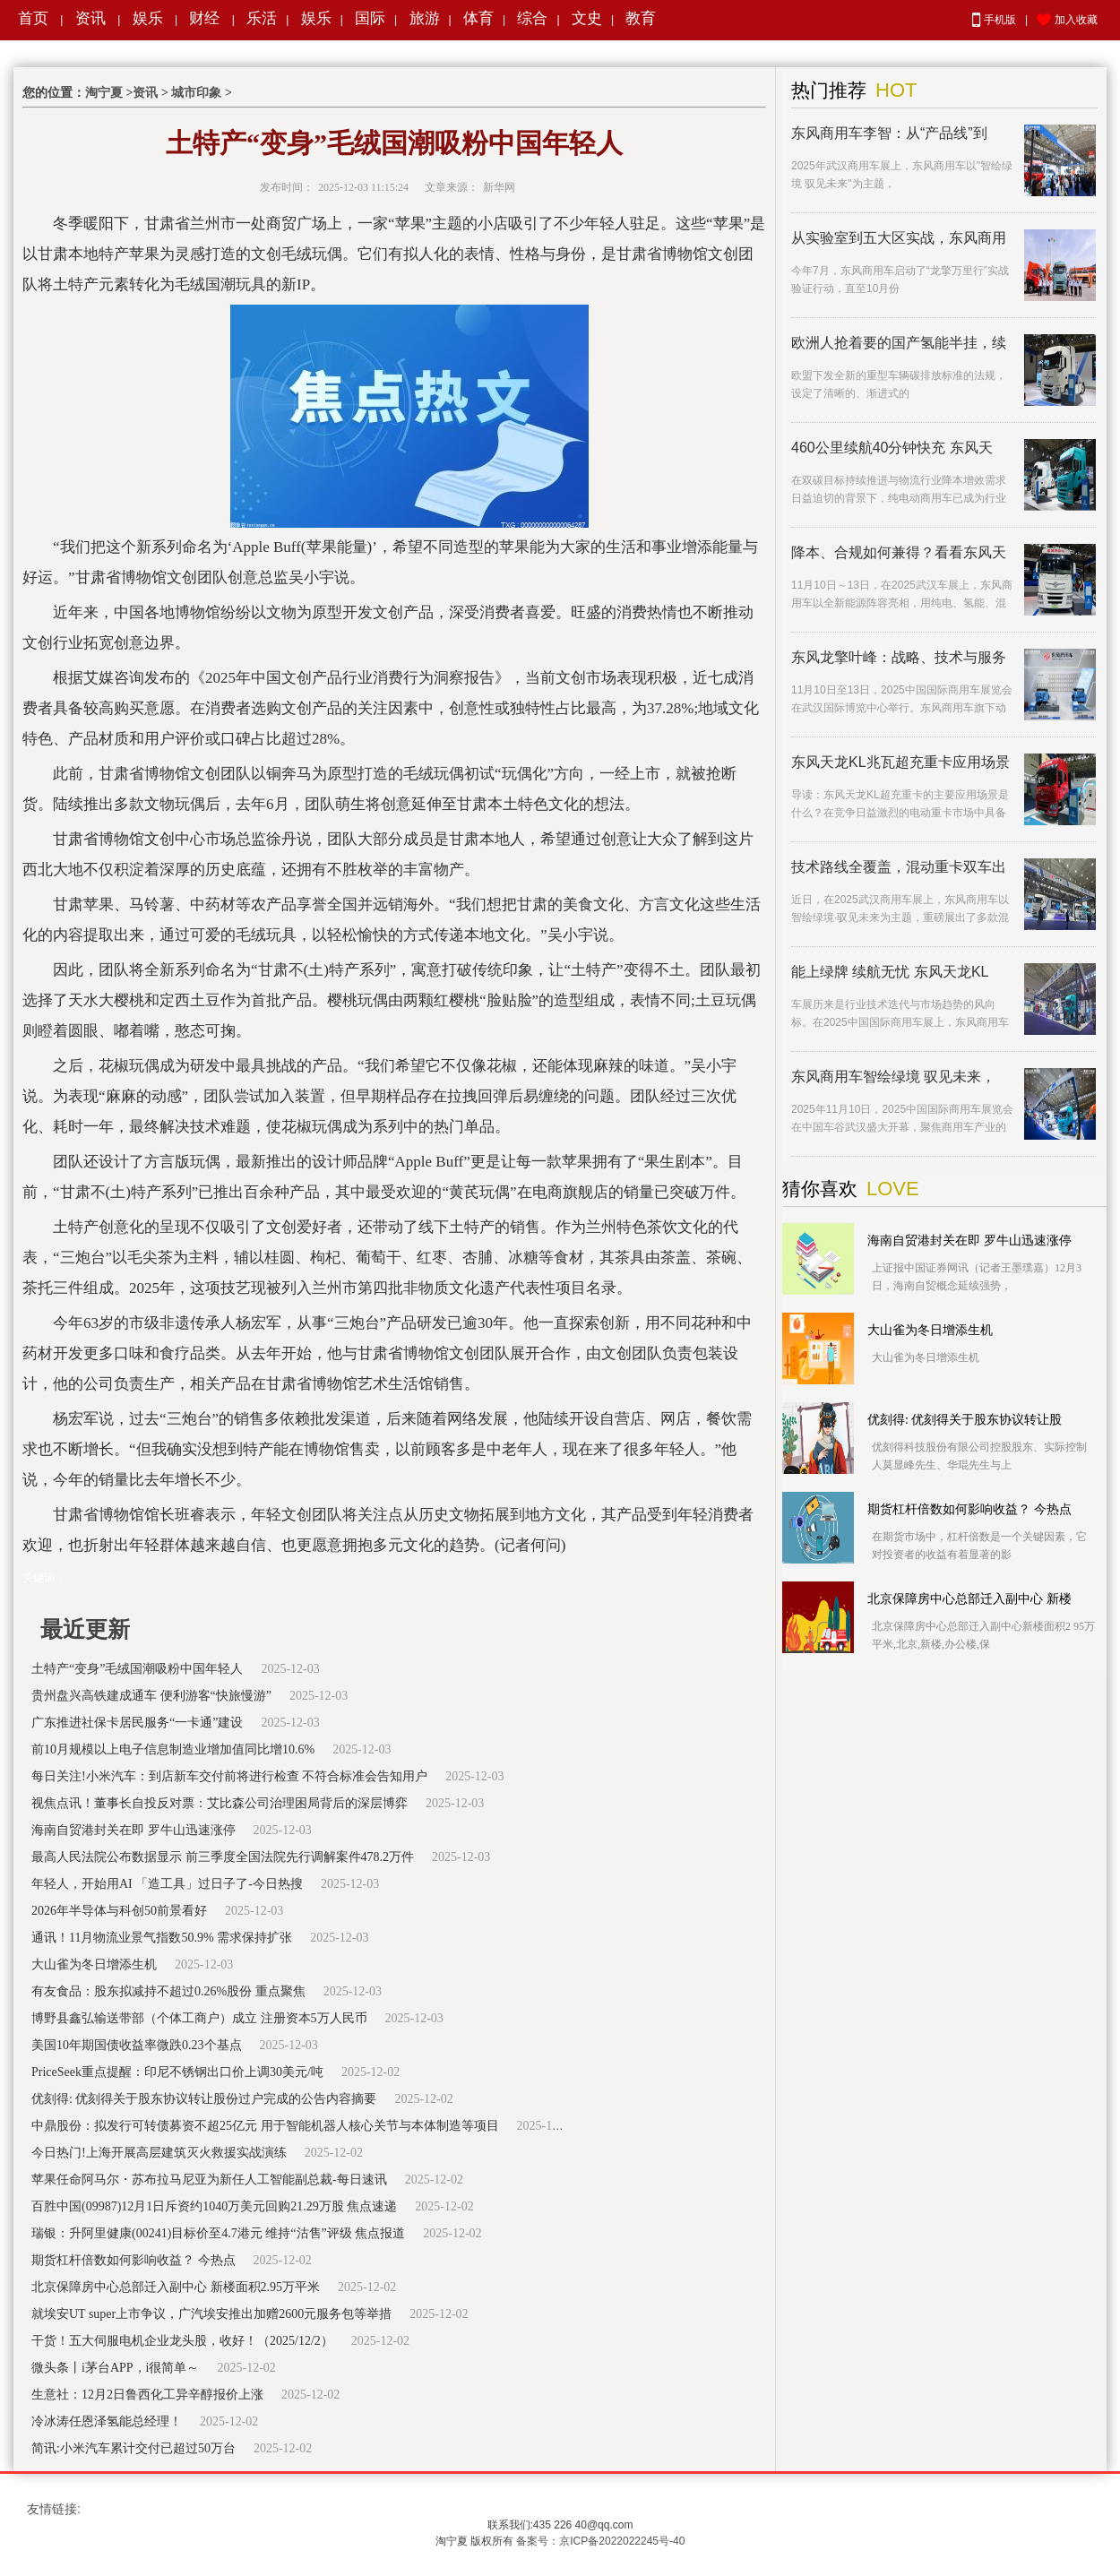 The height and width of the screenshot is (2576, 1120). Describe the element at coordinates (587, 18) in the screenshot. I see `文史` at that location.